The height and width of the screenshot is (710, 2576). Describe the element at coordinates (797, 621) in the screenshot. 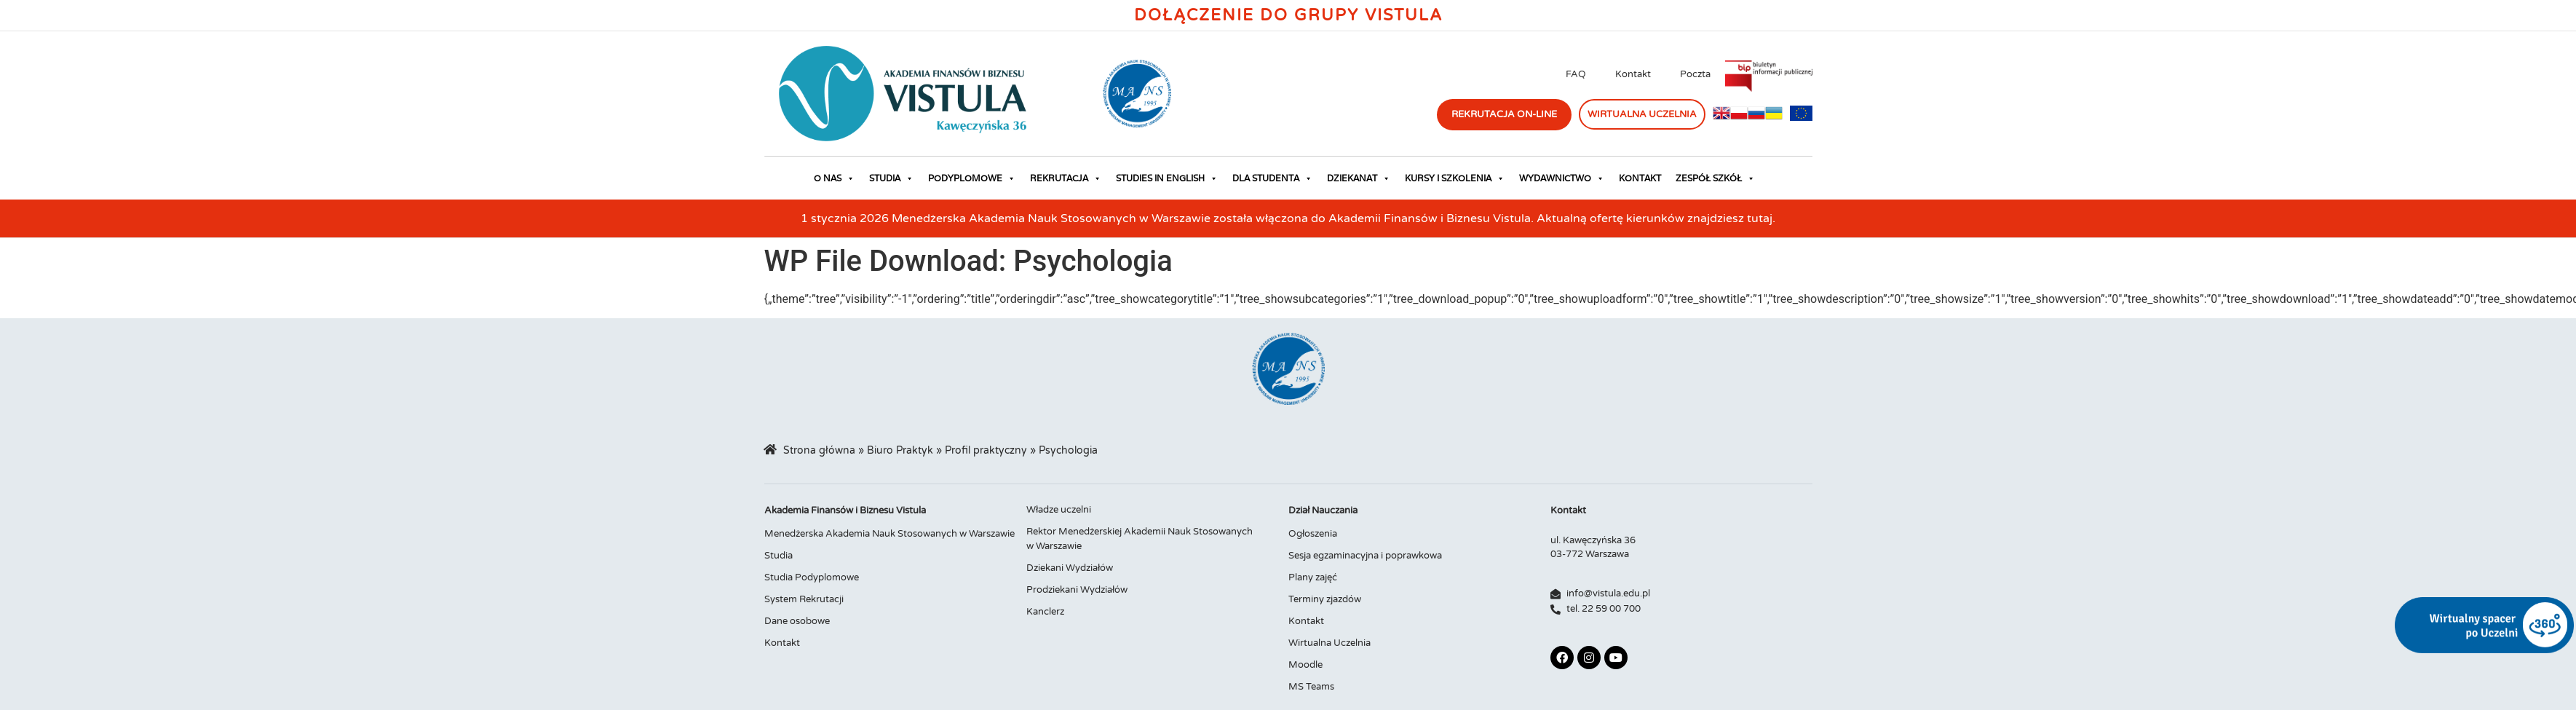

I see `Dane osobowe` at that location.